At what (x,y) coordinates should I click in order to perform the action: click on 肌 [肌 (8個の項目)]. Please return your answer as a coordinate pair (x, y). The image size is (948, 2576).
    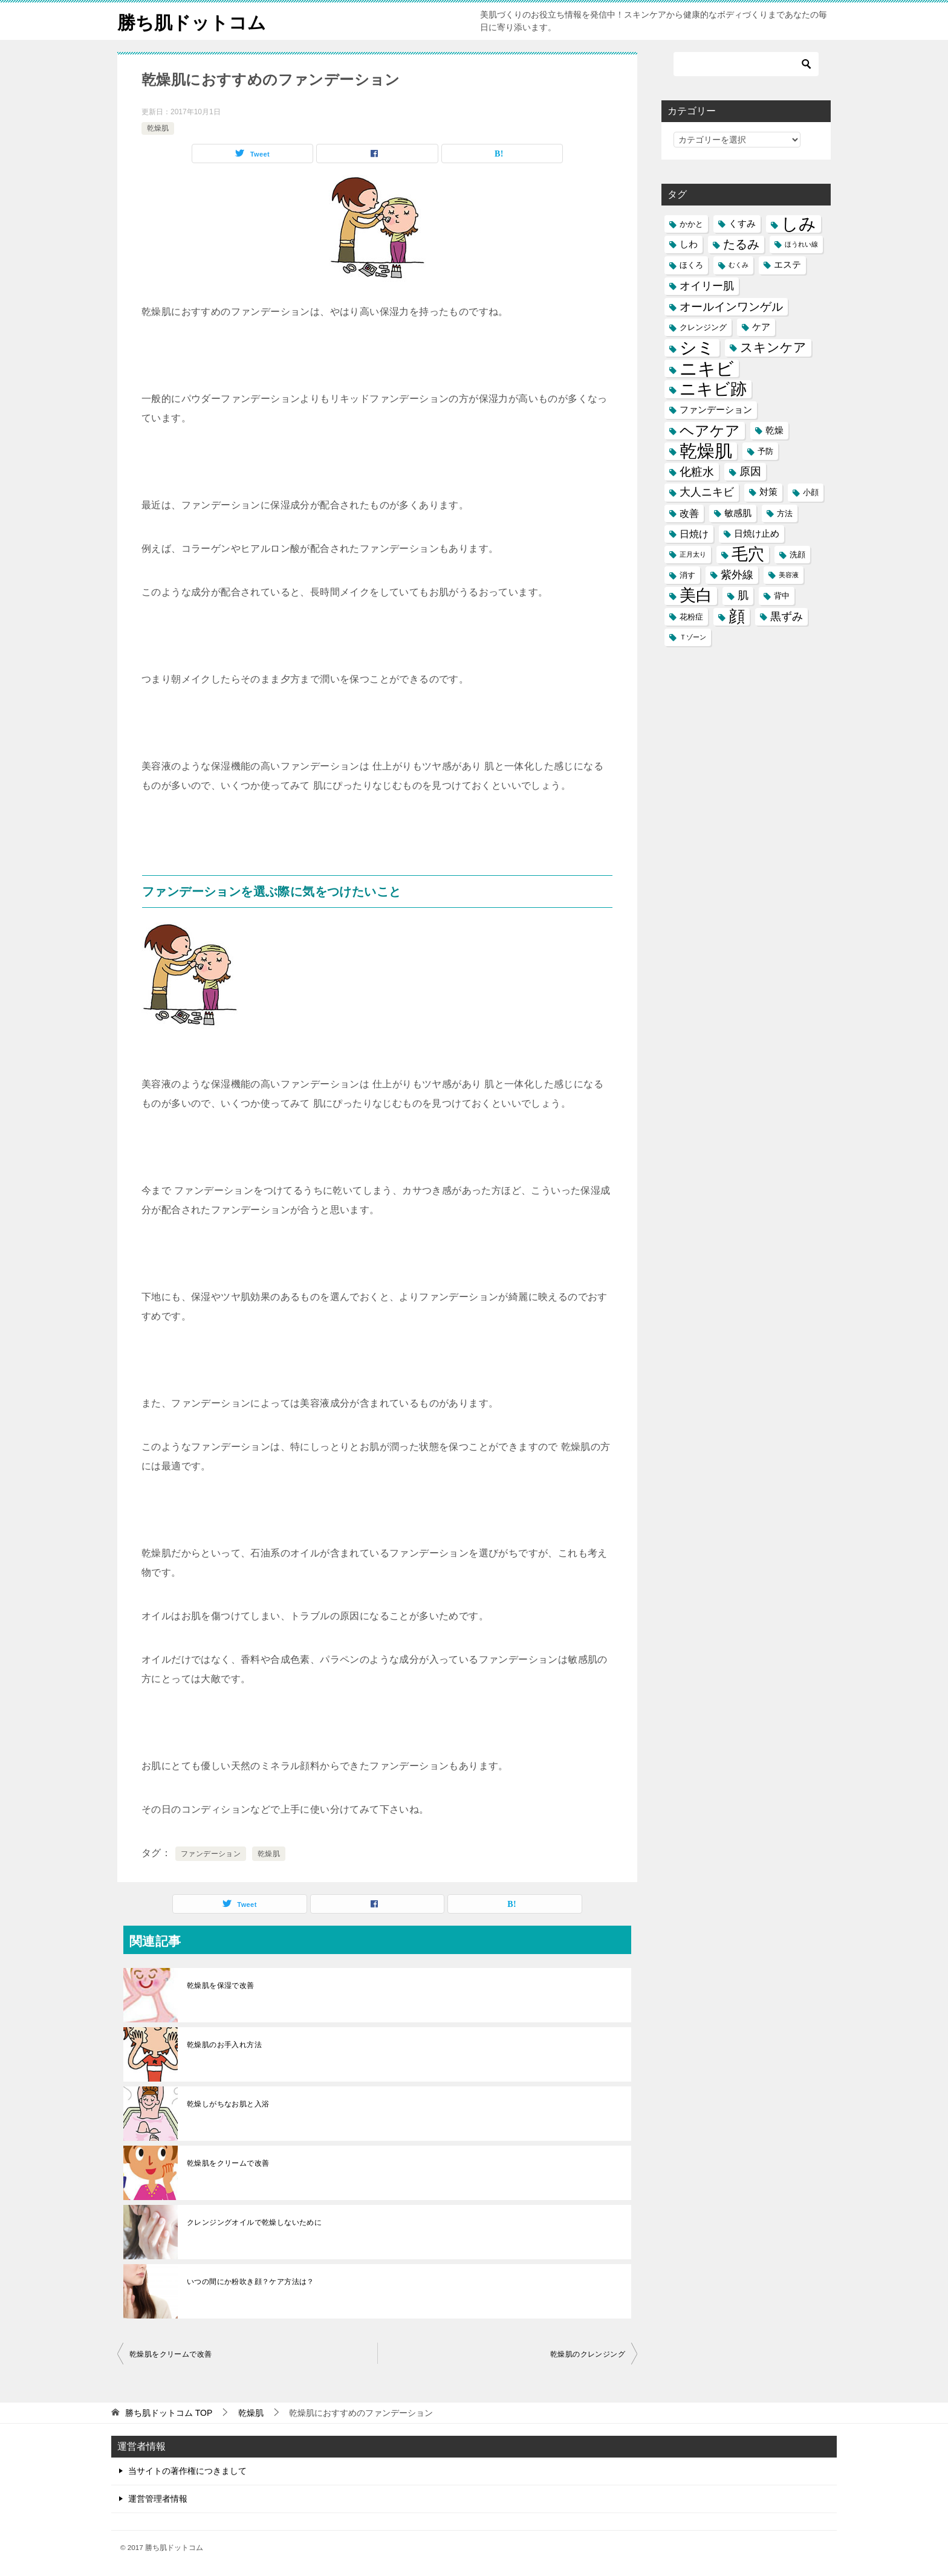
    Looking at the image, I should click on (743, 595).